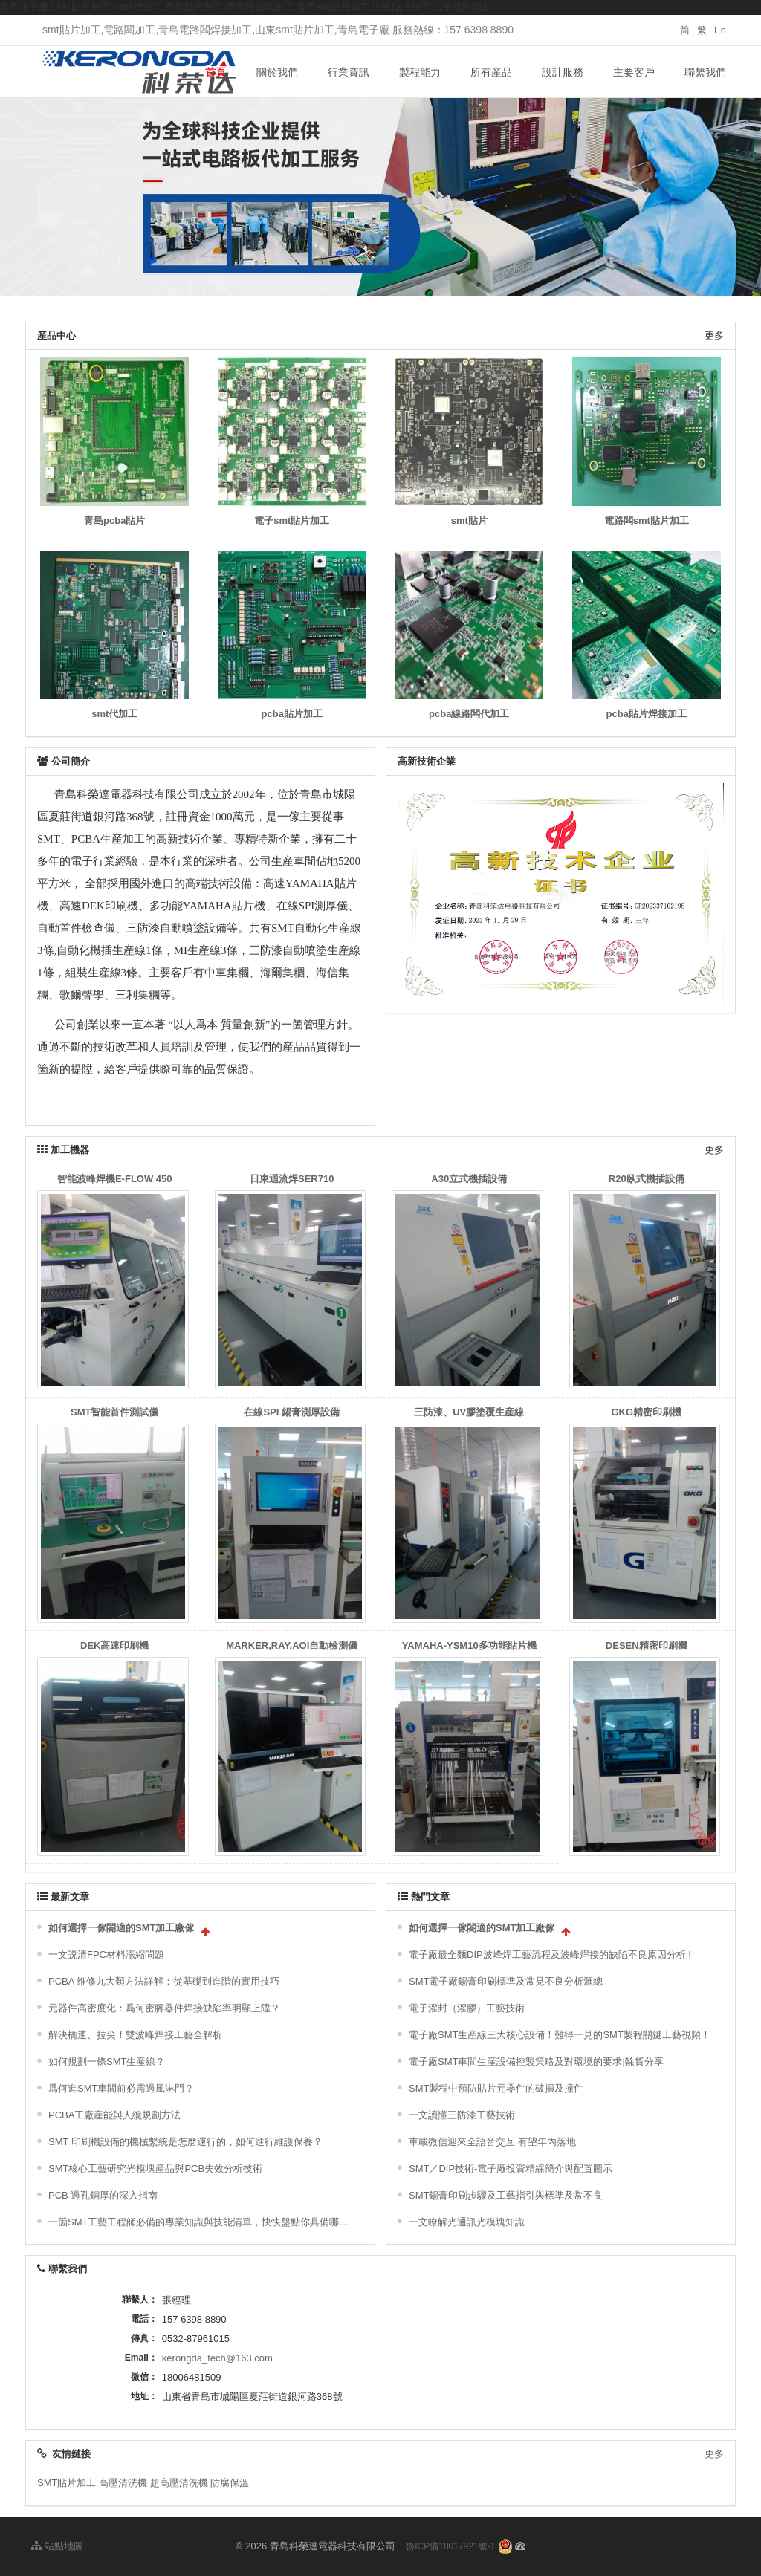 The height and width of the screenshot is (2576, 761). I want to click on 電子廠SMT生産線三大核心設備！難得一見的SMT製程關鍵工藝視頻！, so click(559, 2034).